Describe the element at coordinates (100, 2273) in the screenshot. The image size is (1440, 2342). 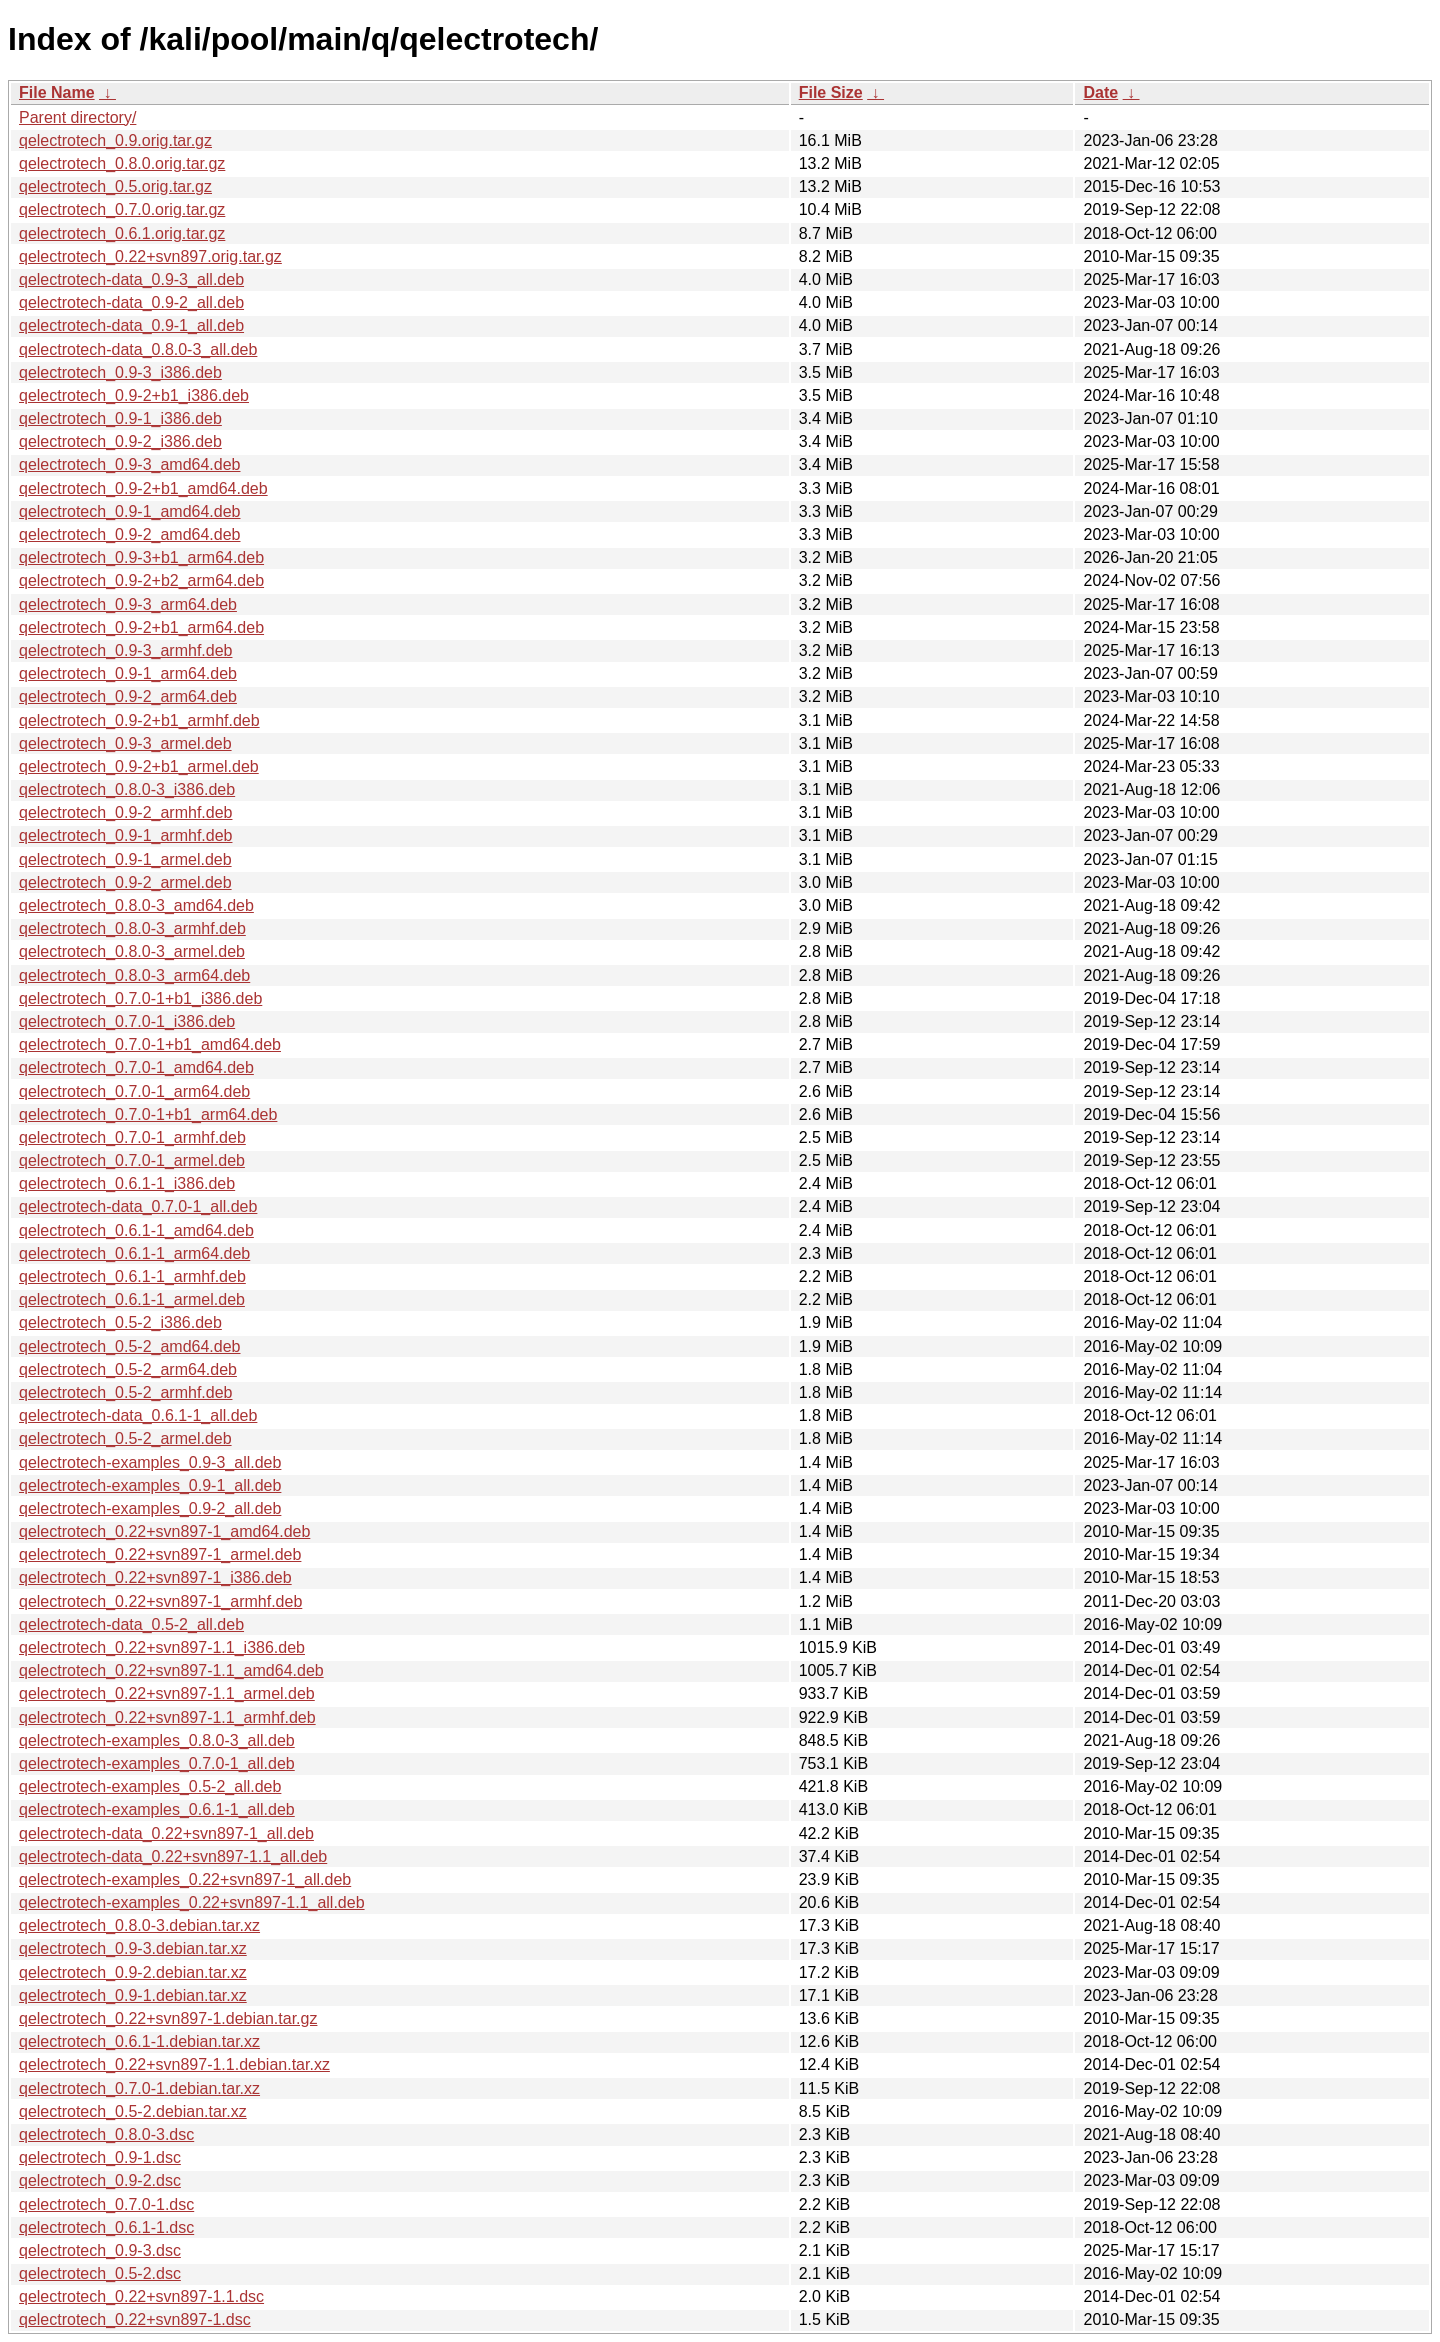
I see `qelectrotech_0.5-2.dsc` at that location.